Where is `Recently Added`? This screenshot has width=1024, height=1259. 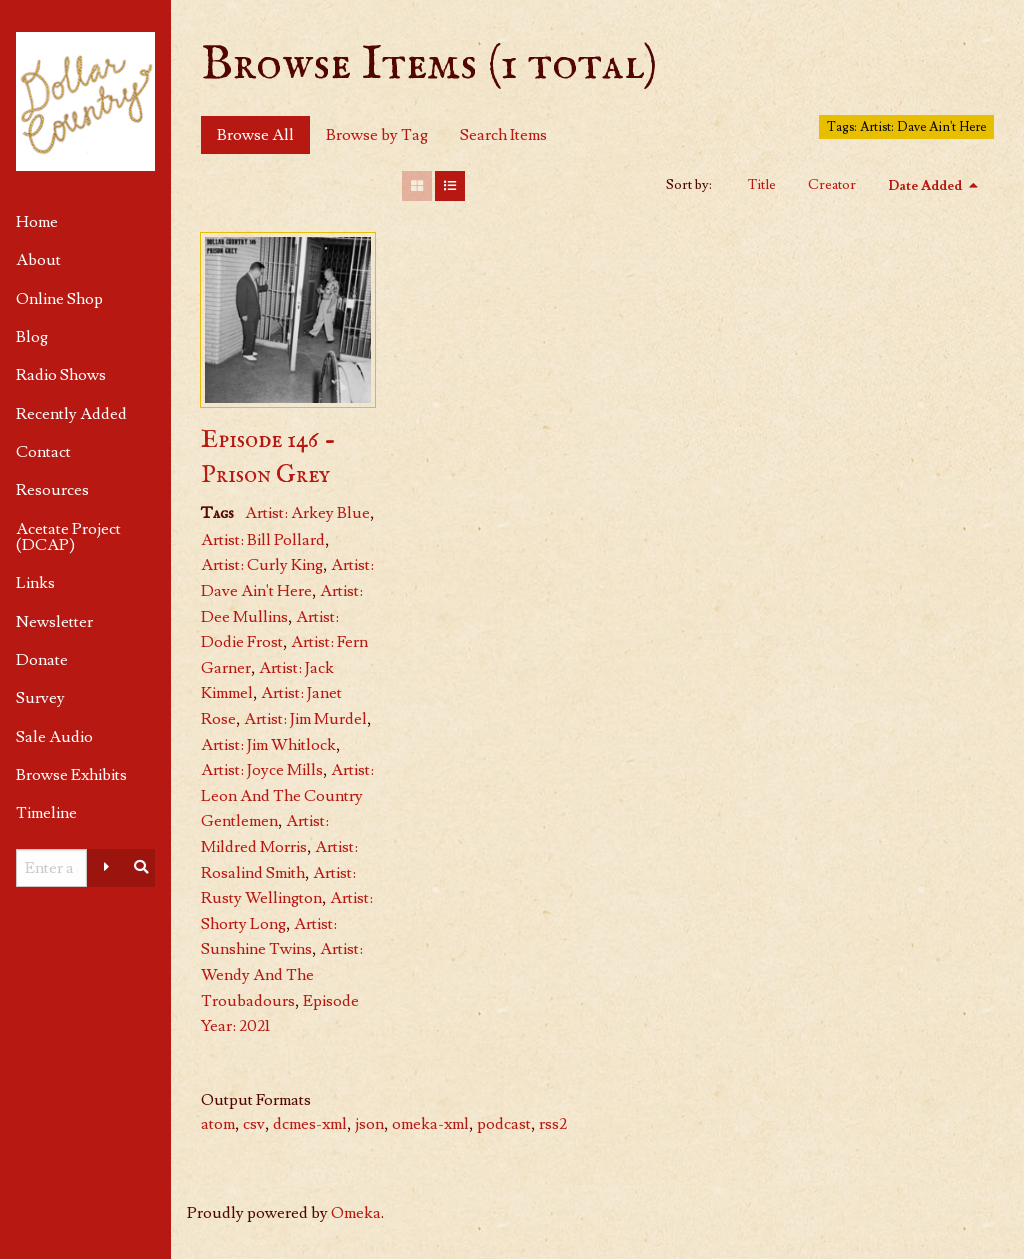
Recently Added is located at coordinates (71, 414).